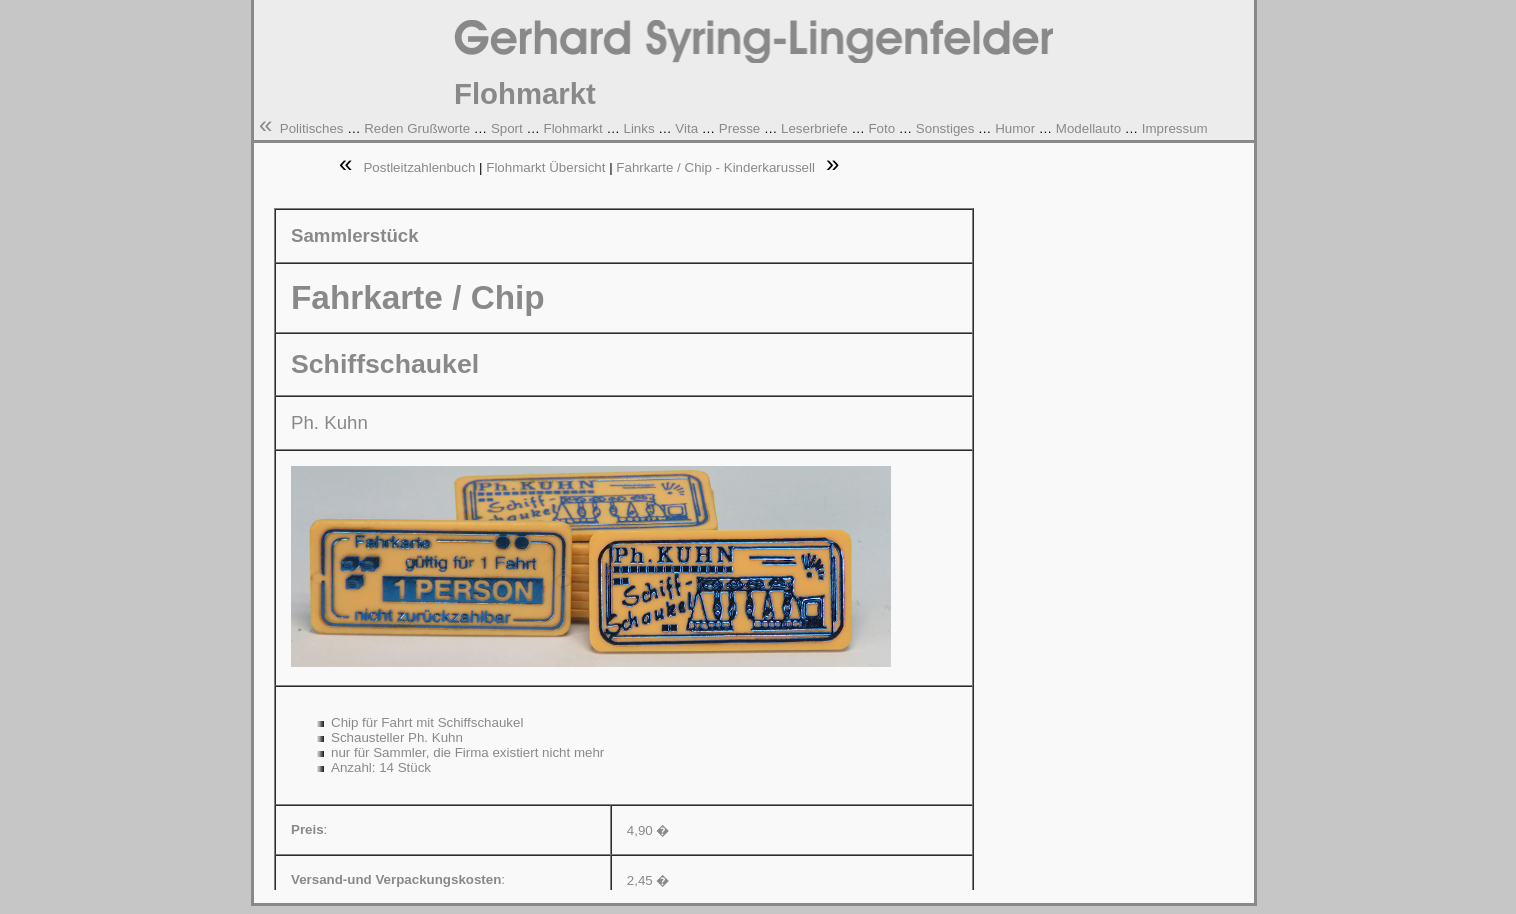  I want to click on Sport, so click(507, 128).